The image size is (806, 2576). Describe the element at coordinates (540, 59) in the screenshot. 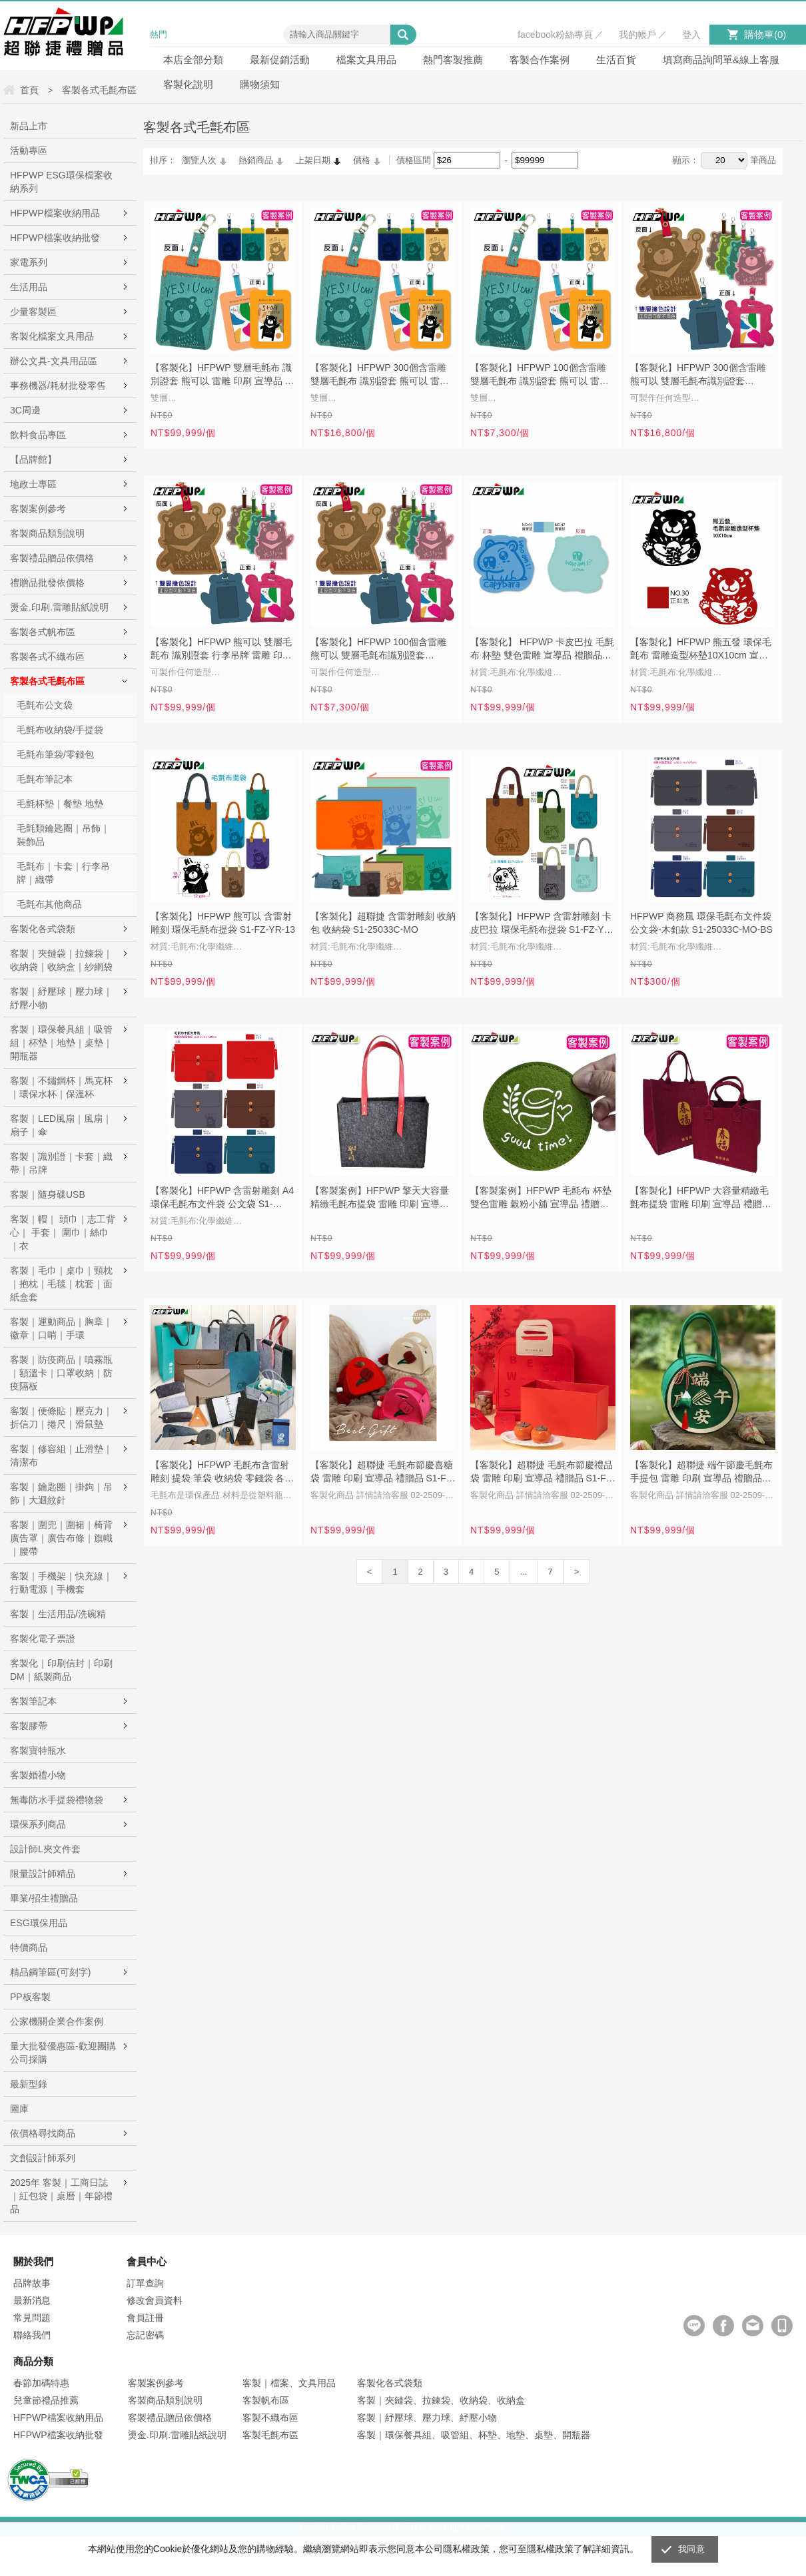

I see `客製合作案例` at that location.